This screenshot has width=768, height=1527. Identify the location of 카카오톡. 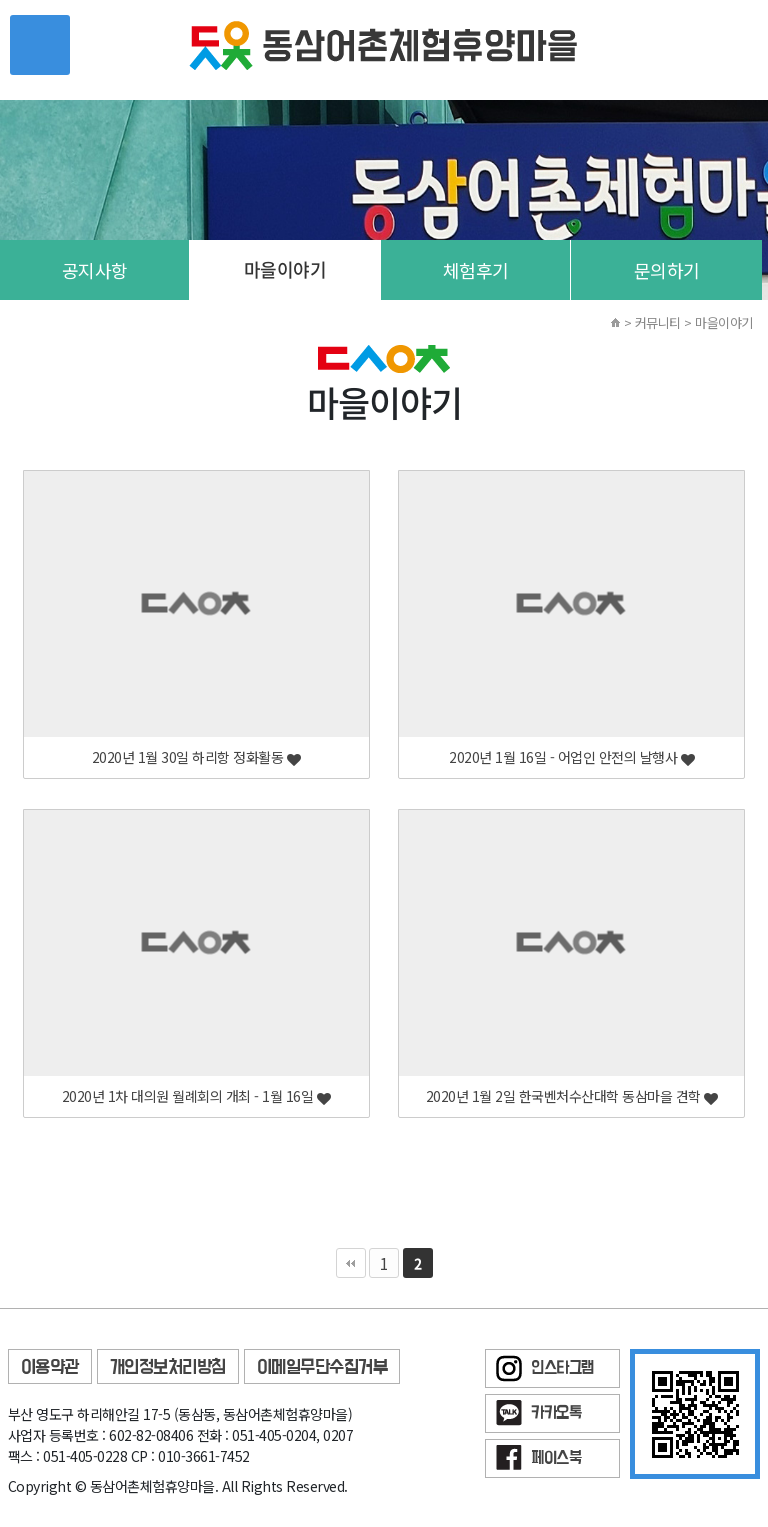
(556, 1413).